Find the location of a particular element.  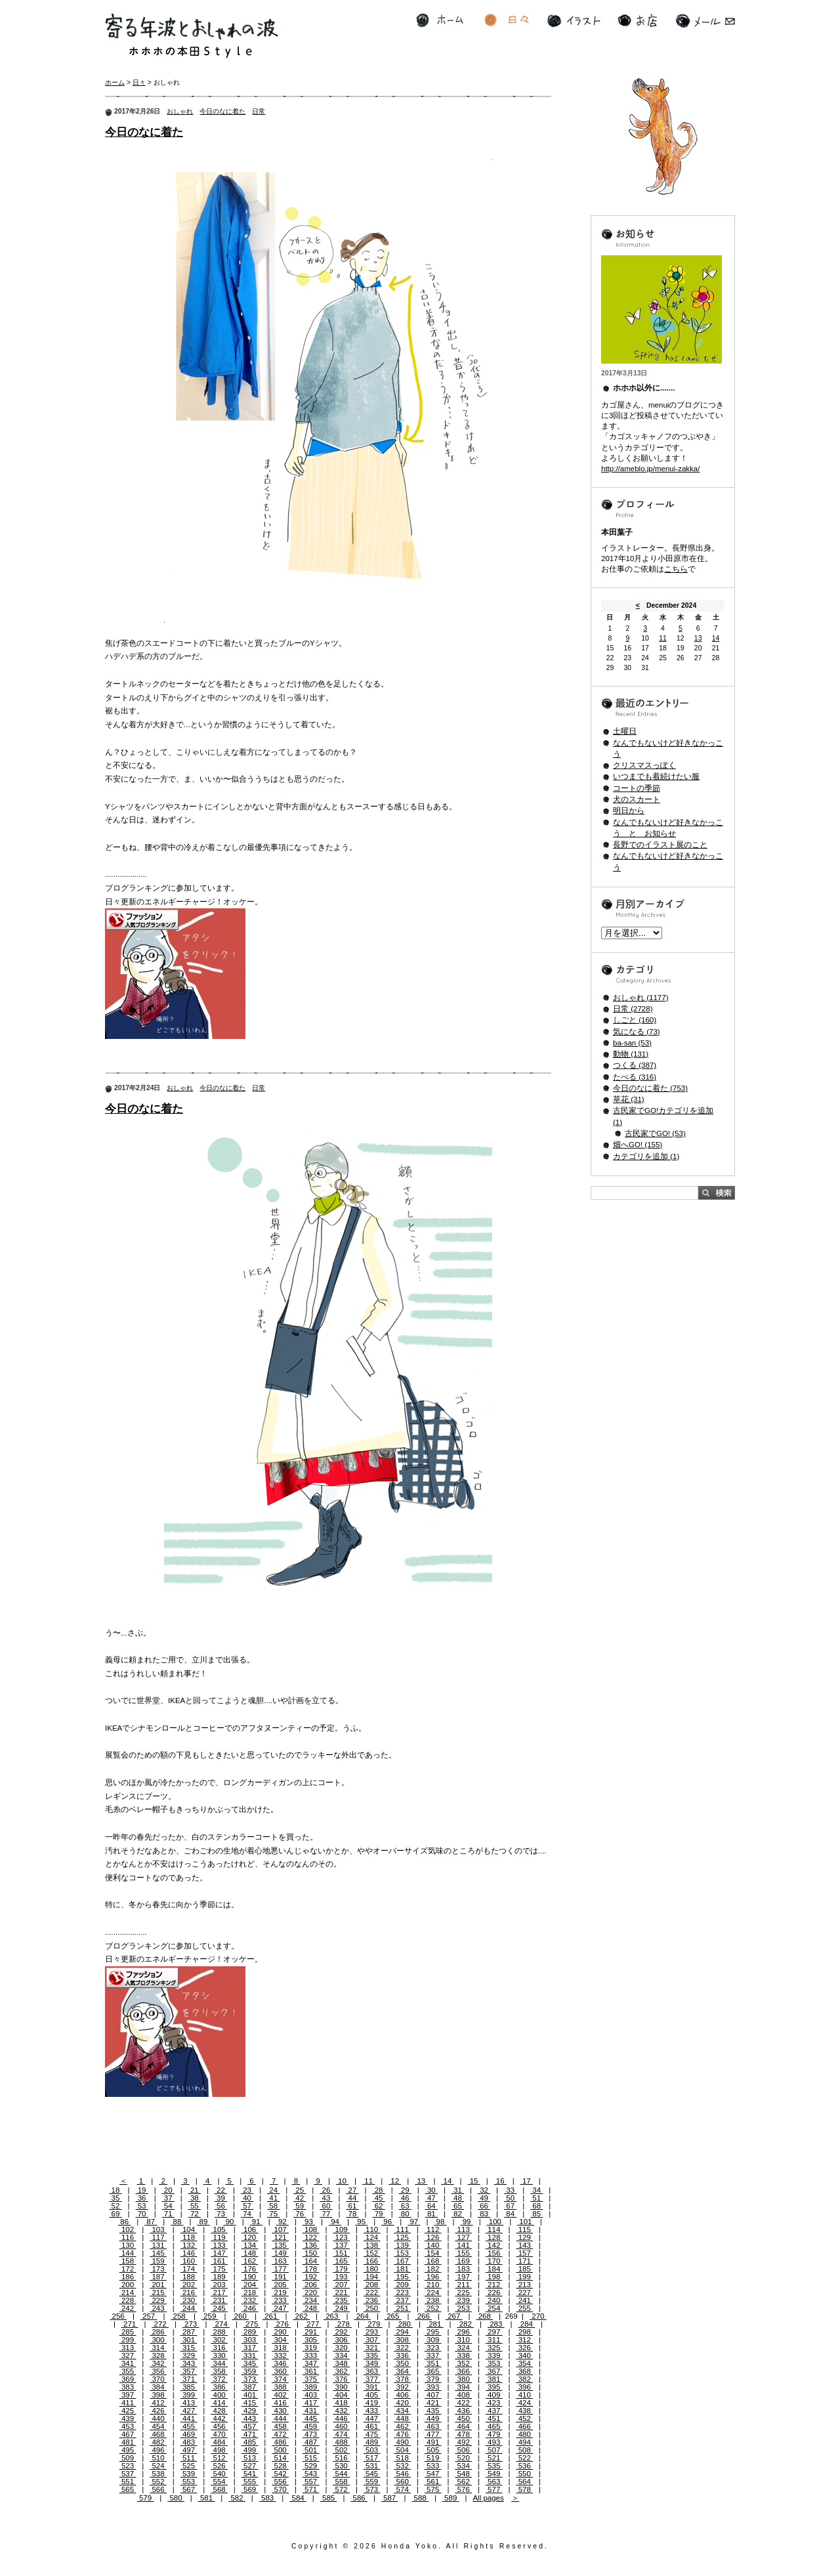

76 is located at coordinates (299, 2214).